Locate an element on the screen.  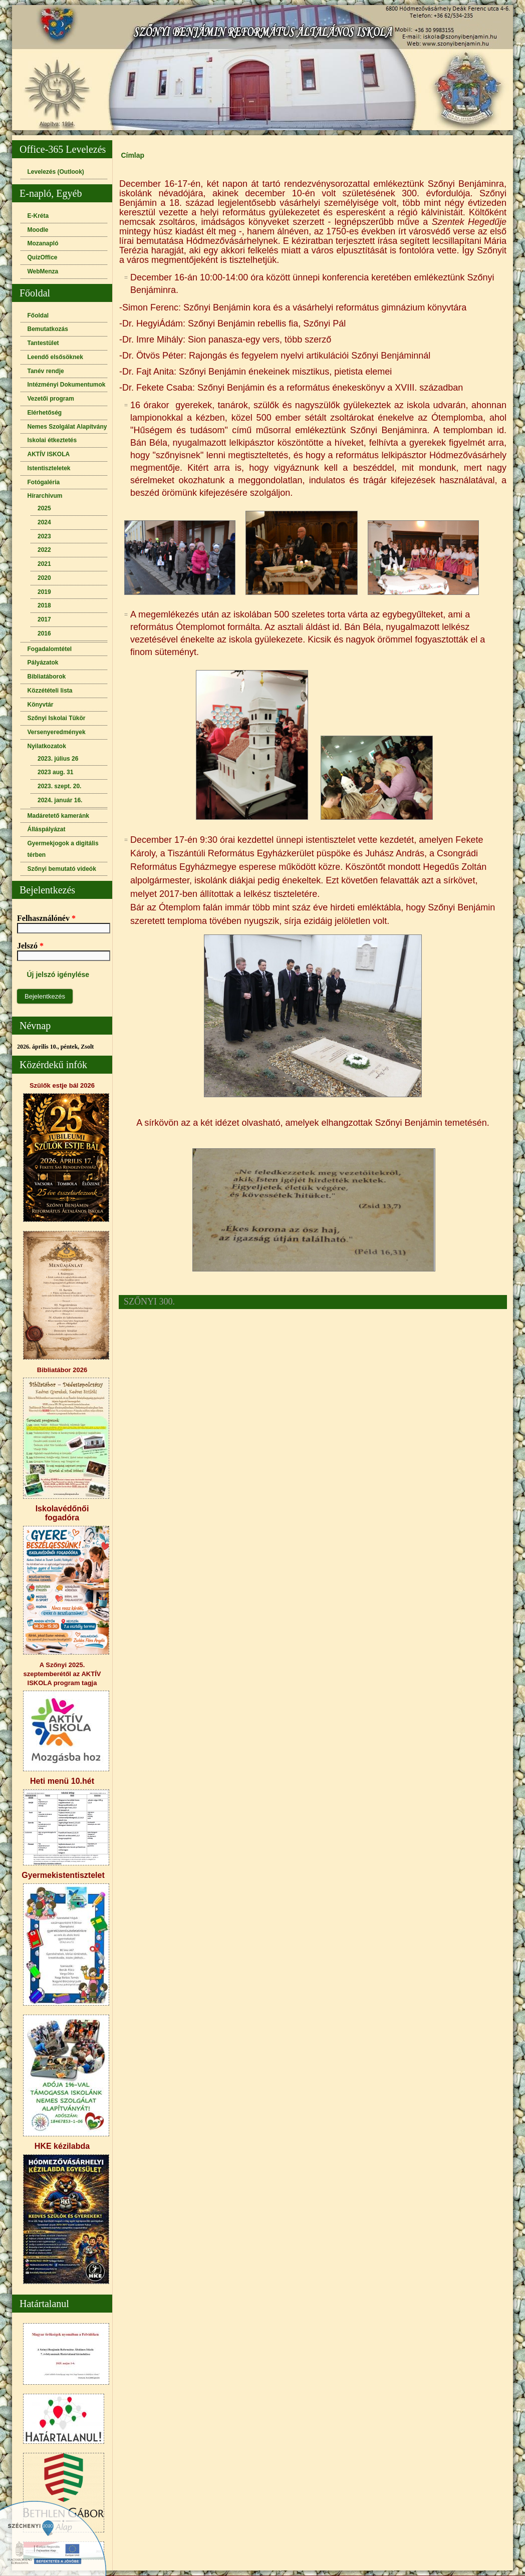
2025 is located at coordinates (44, 508).